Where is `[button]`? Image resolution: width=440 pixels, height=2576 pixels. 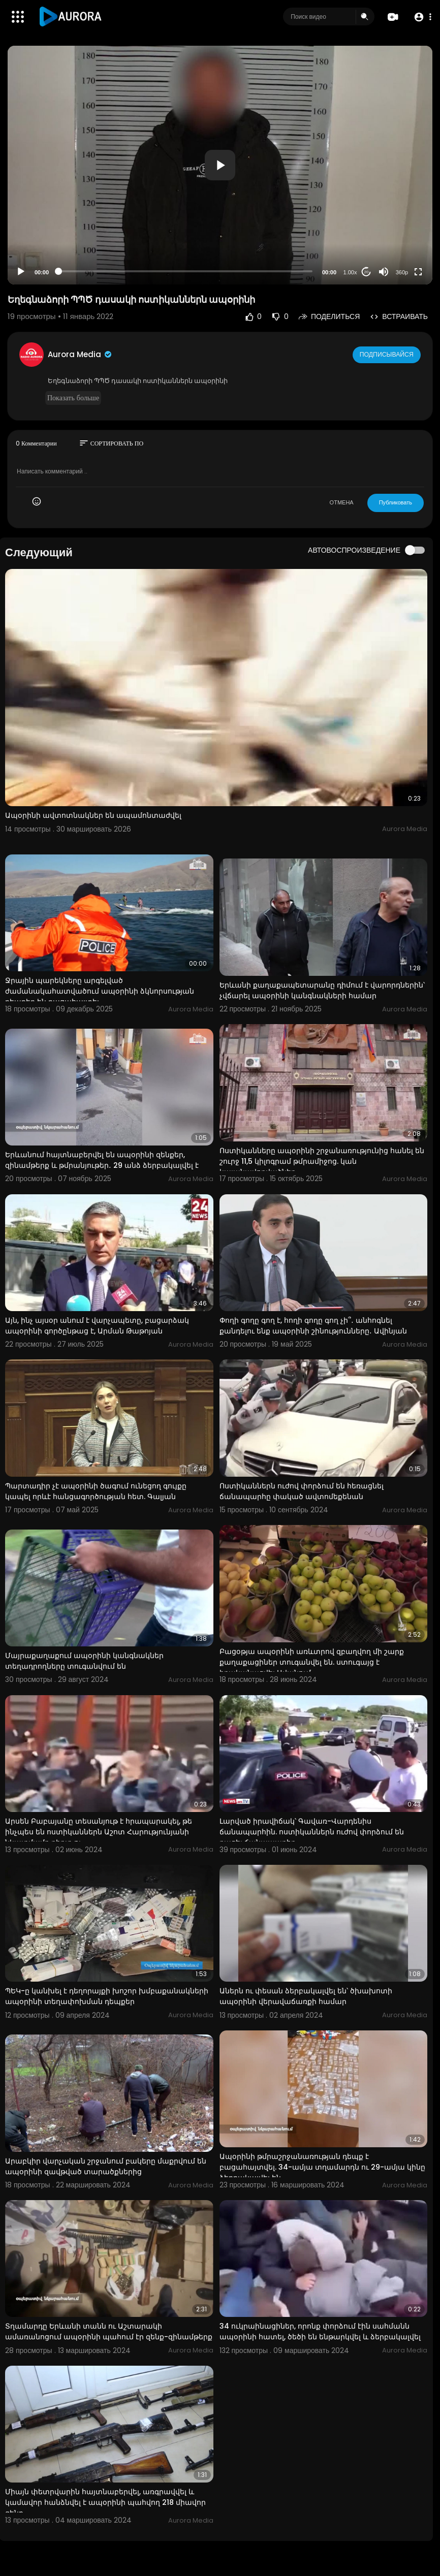 [button] is located at coordinates (421, 17).